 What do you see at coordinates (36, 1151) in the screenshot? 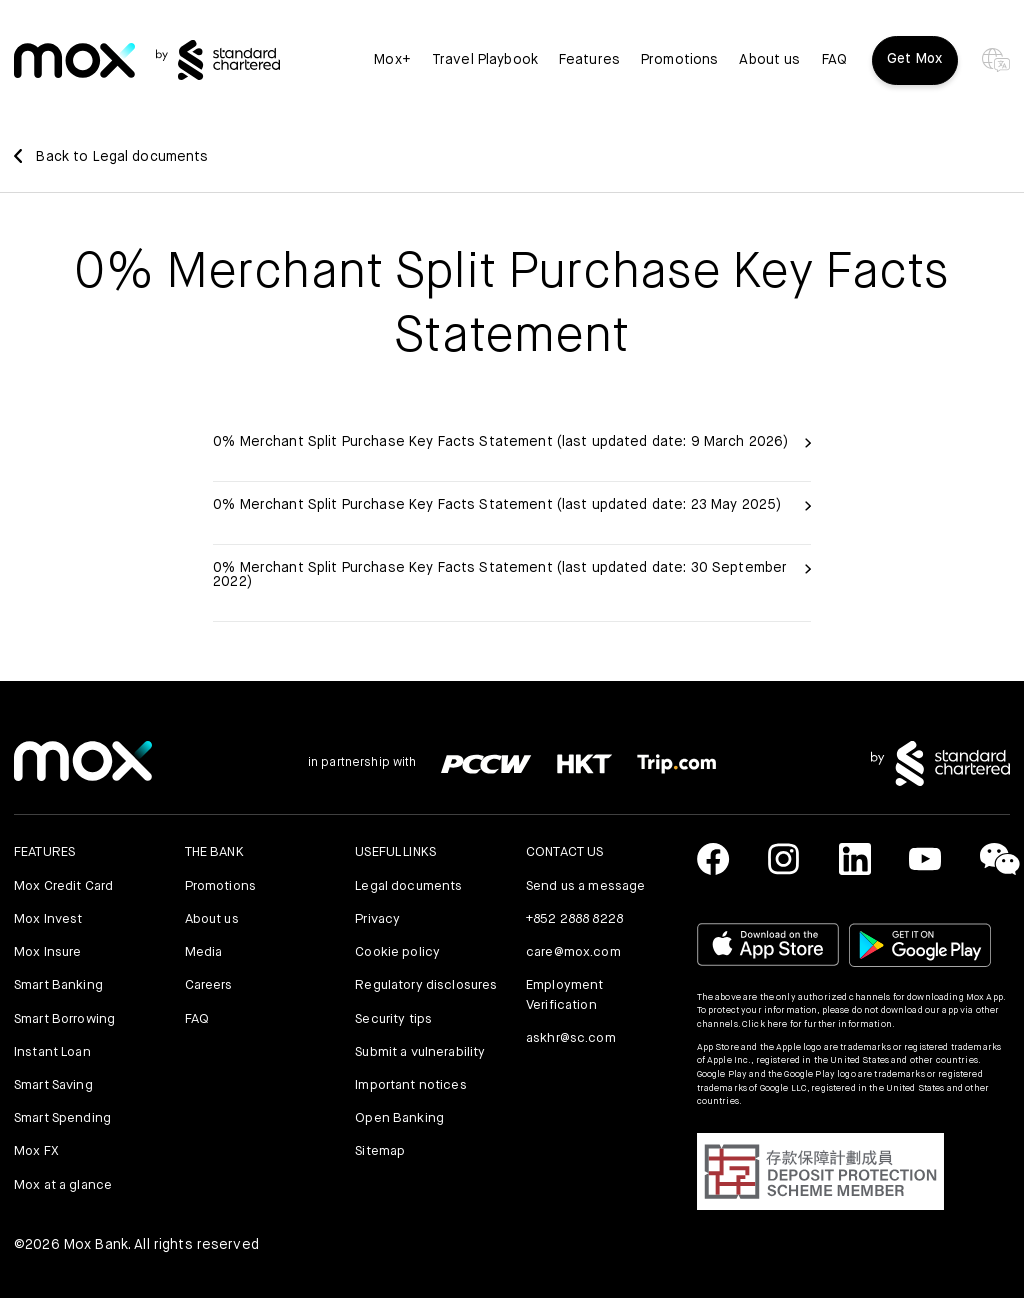
I see `Mox FX [link]` at bounding box center [36, 1151].